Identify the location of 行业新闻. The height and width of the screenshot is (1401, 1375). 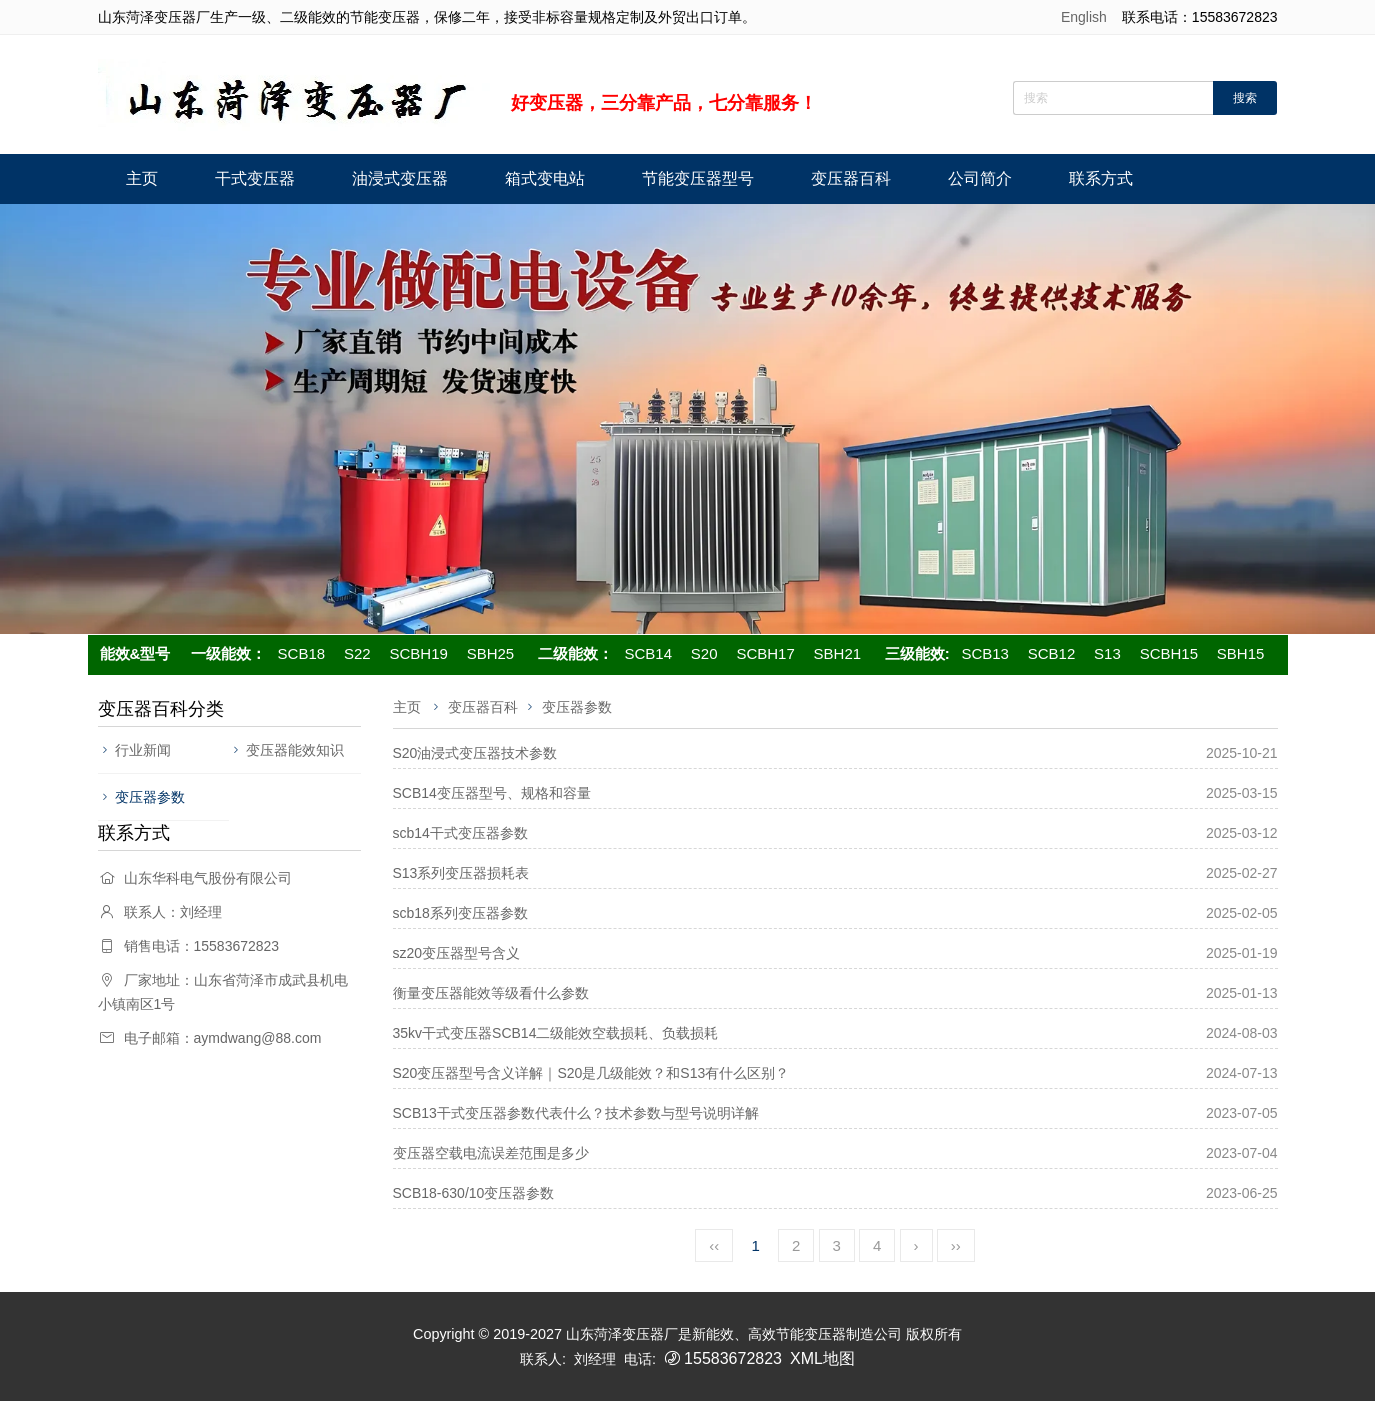
(143, 750).